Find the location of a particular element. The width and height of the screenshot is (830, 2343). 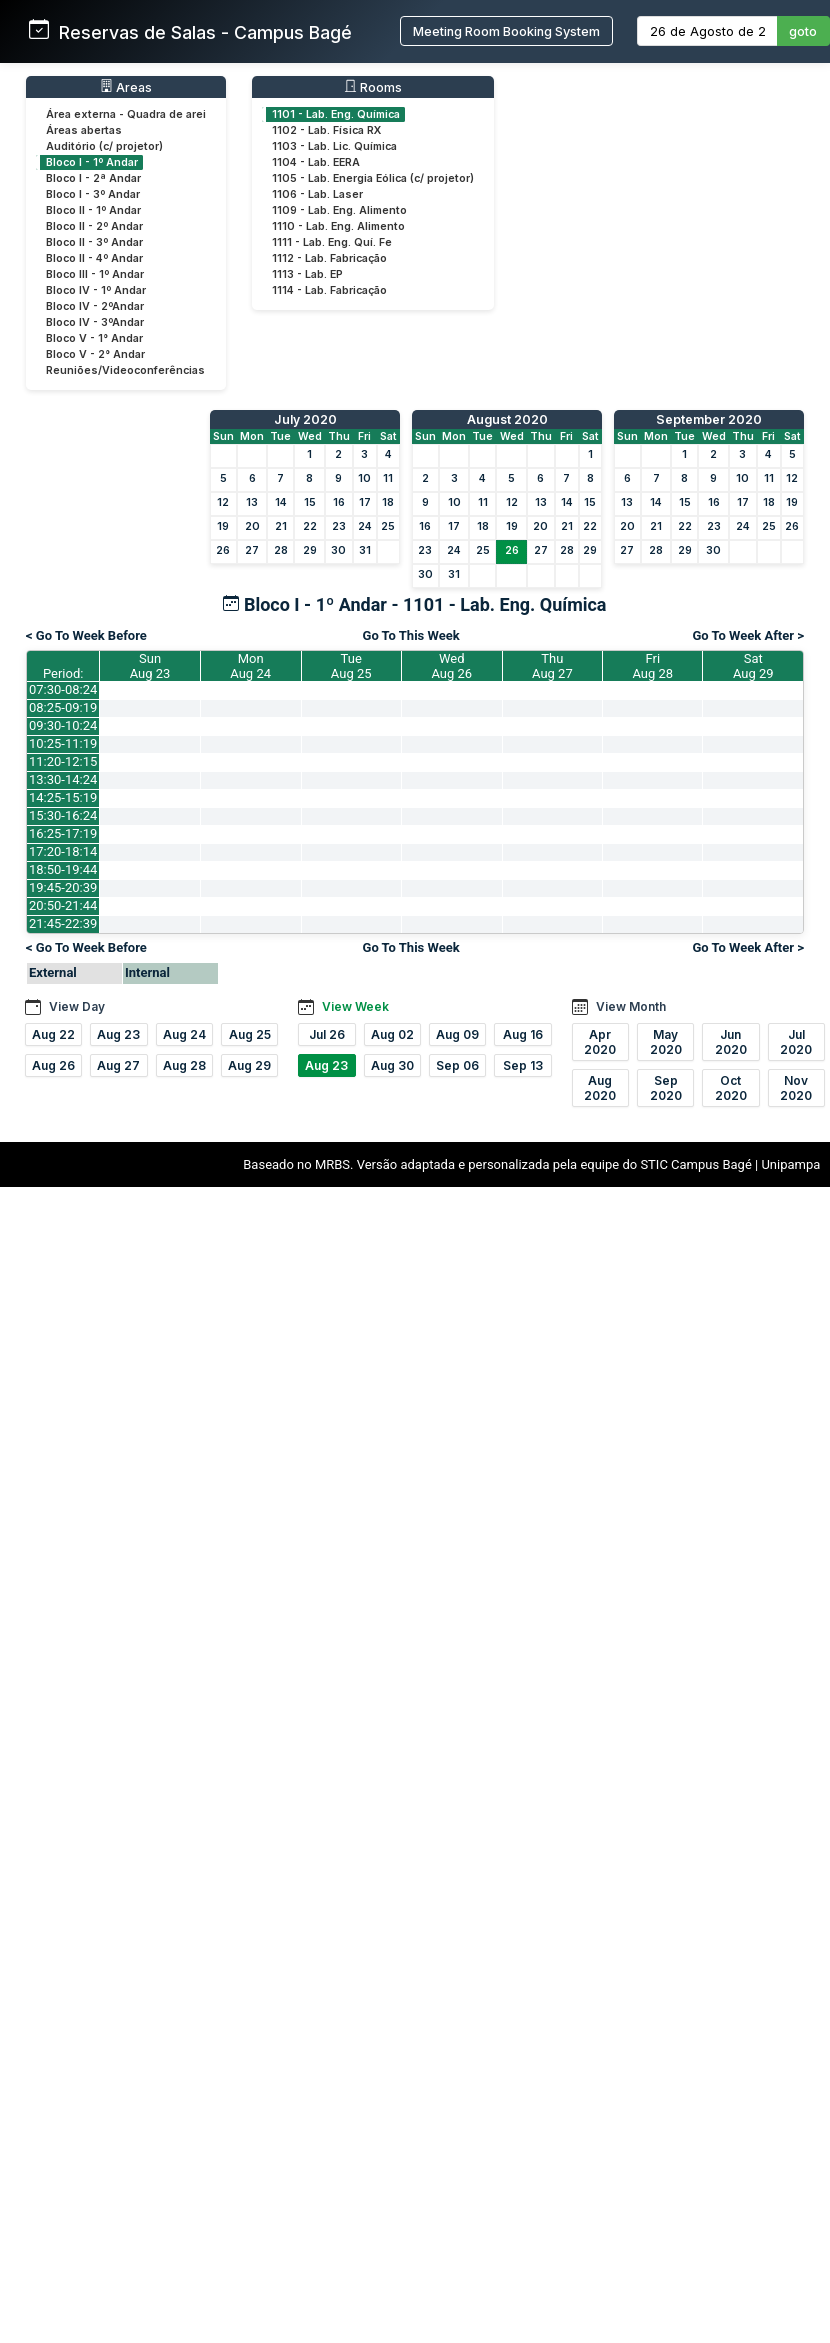

Aug 30 is located at coordinates (392, 1065).